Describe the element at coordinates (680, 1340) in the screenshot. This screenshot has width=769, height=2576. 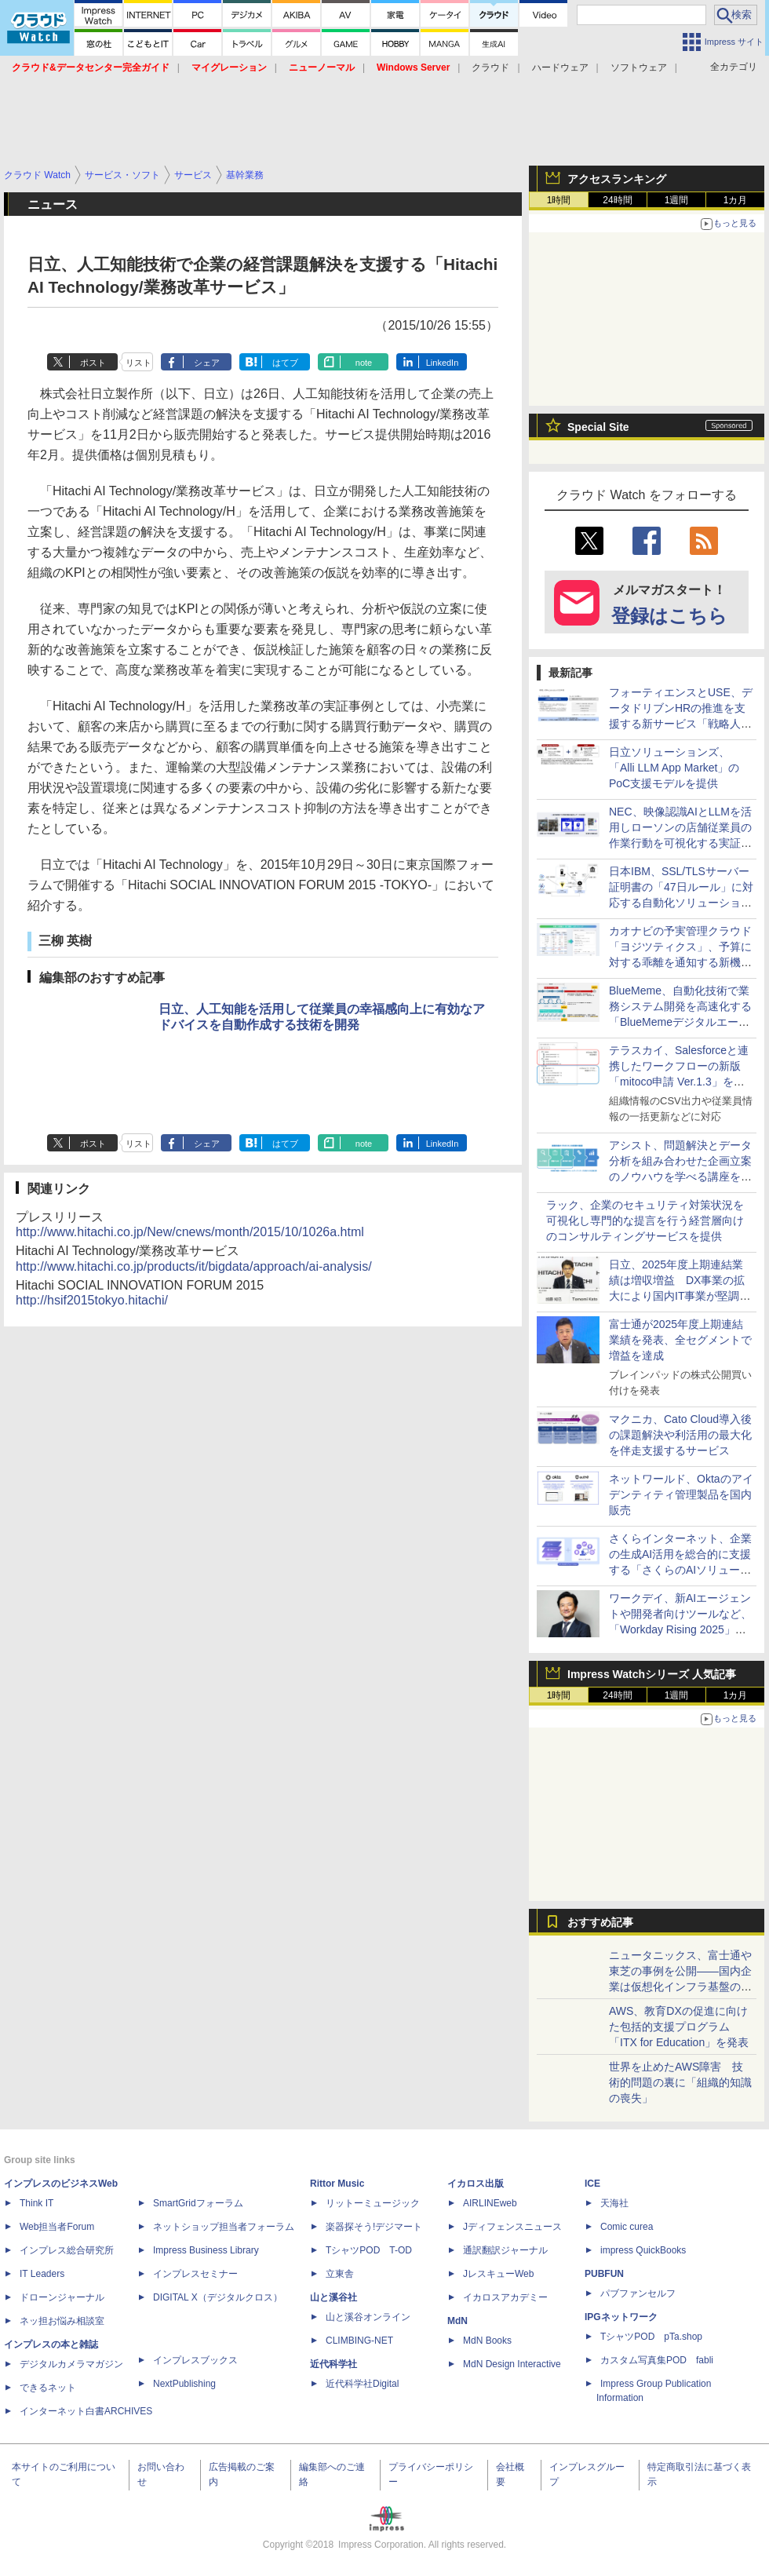
I see `富士通が2025年度上期連結業績を発表、全セグメントで増益を達成` at that location.